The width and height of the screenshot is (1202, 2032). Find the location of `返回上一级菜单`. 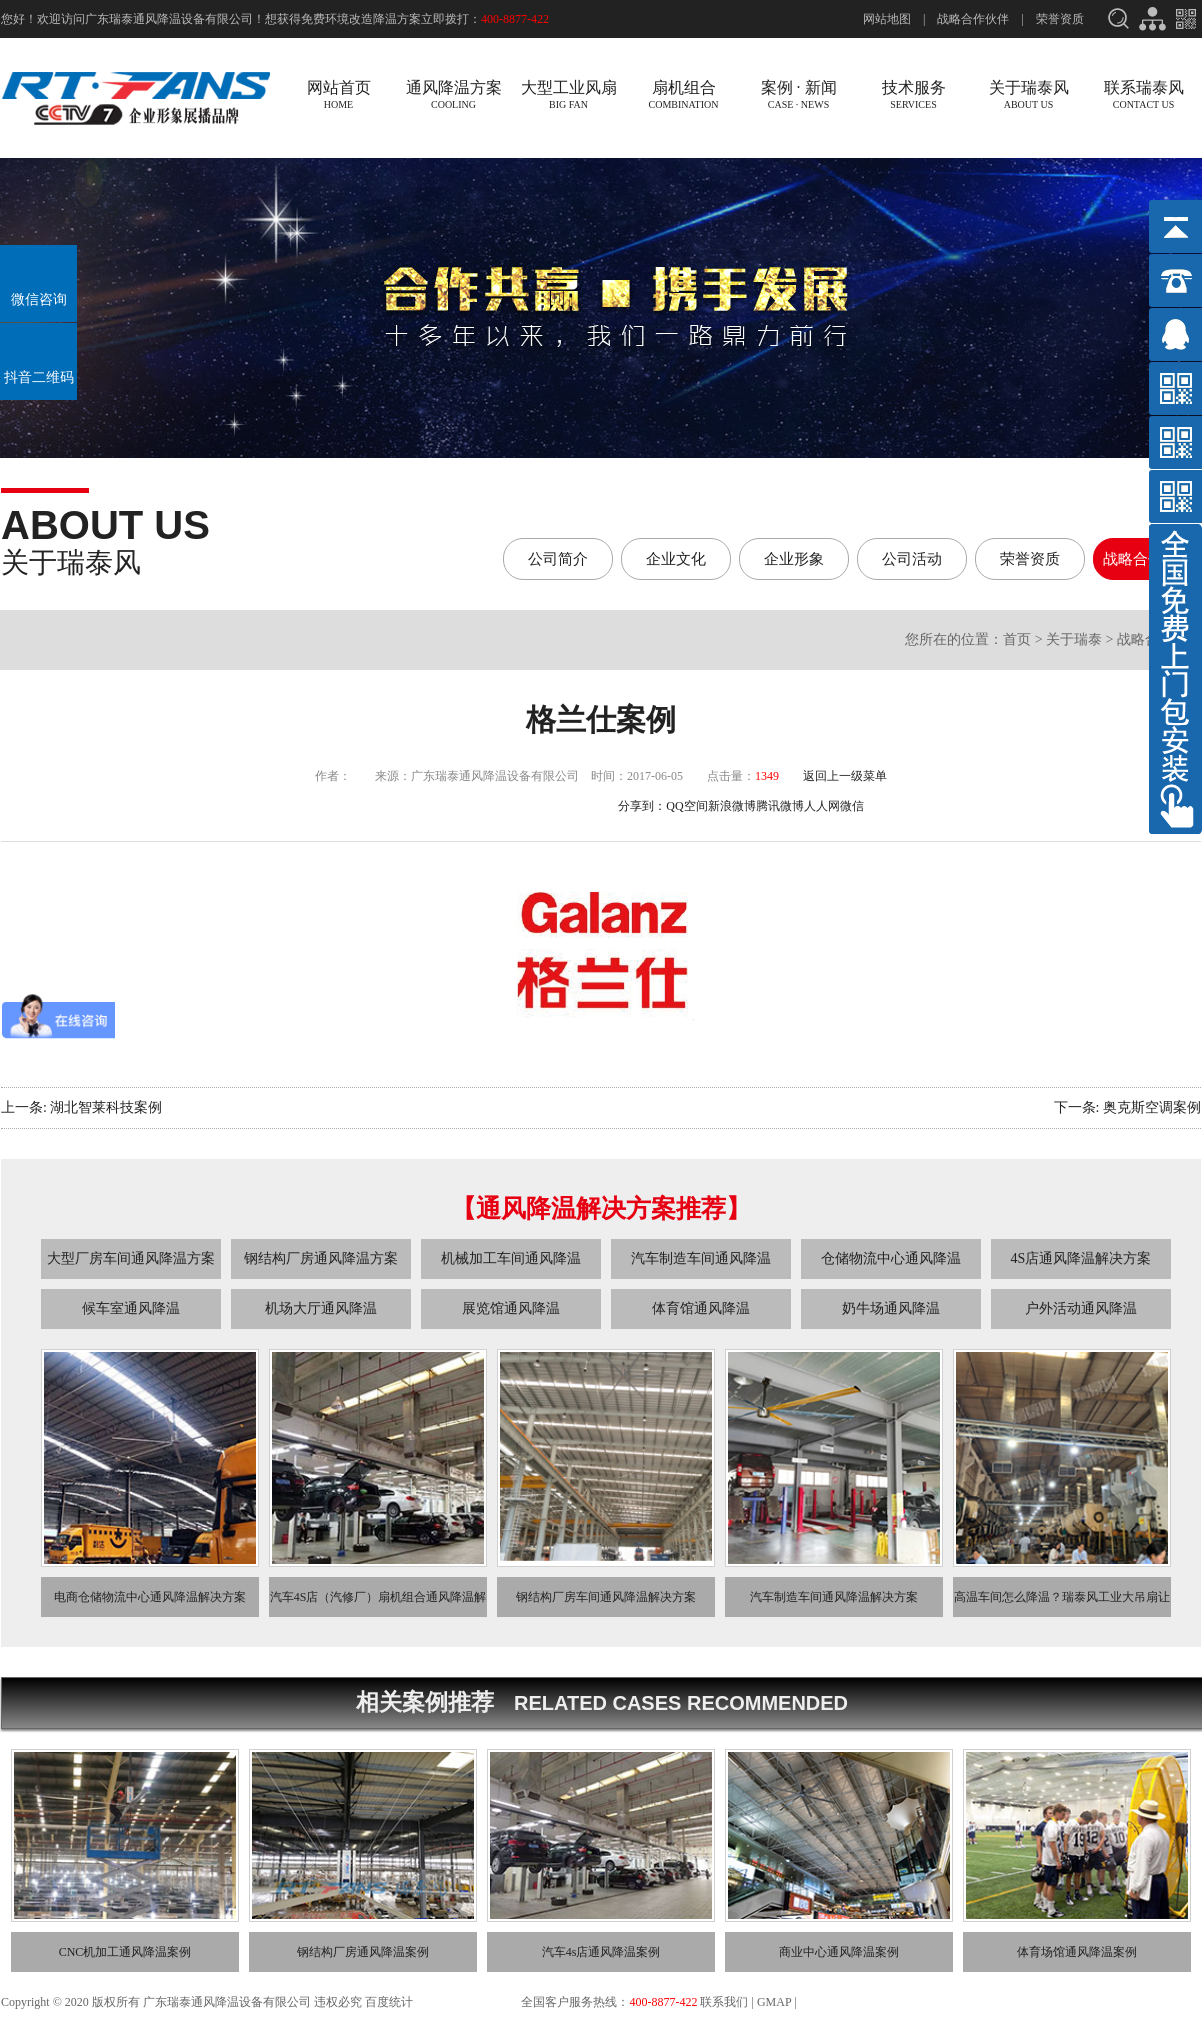

返回上一级菜单 is located at coordinates (845, 776).